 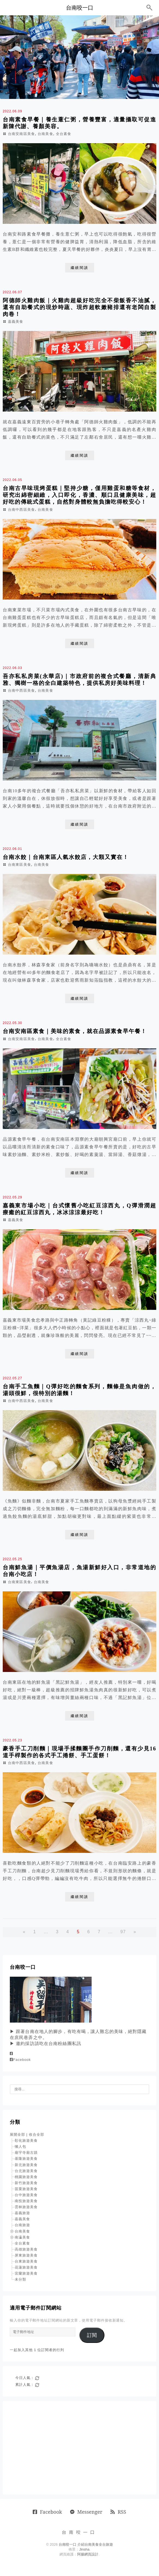 I want to click on 屏東旅遊美食, so click(x=26, y=2255).